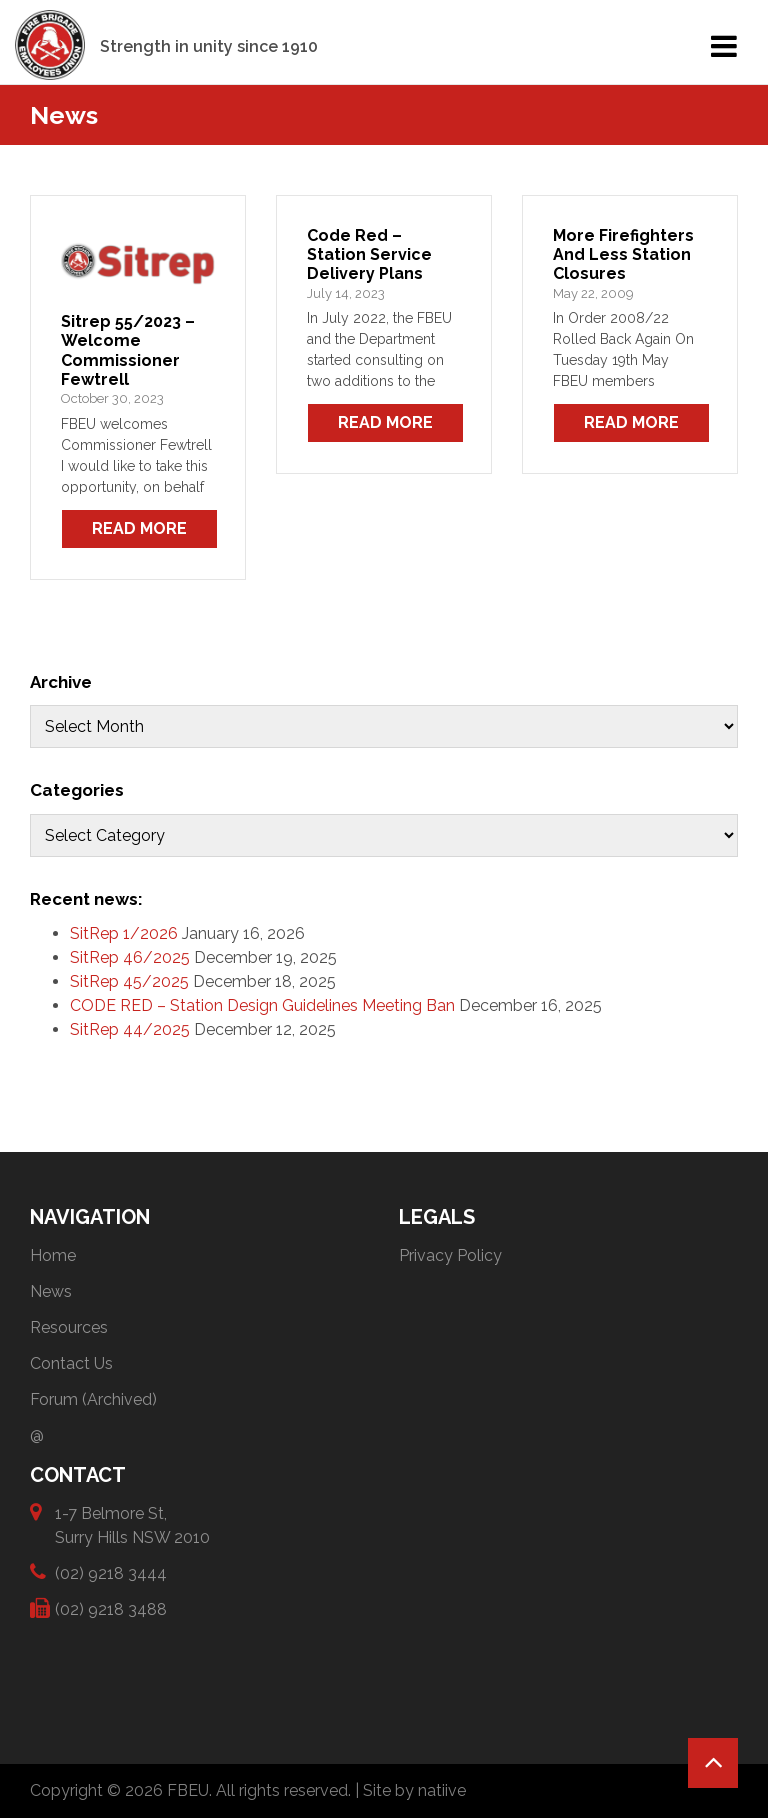 Image resolution: width=768 pixels, height=1818 pixels. Describe the element at coordinates (139, 528) in the screenshot. I see `Read More` at that location.